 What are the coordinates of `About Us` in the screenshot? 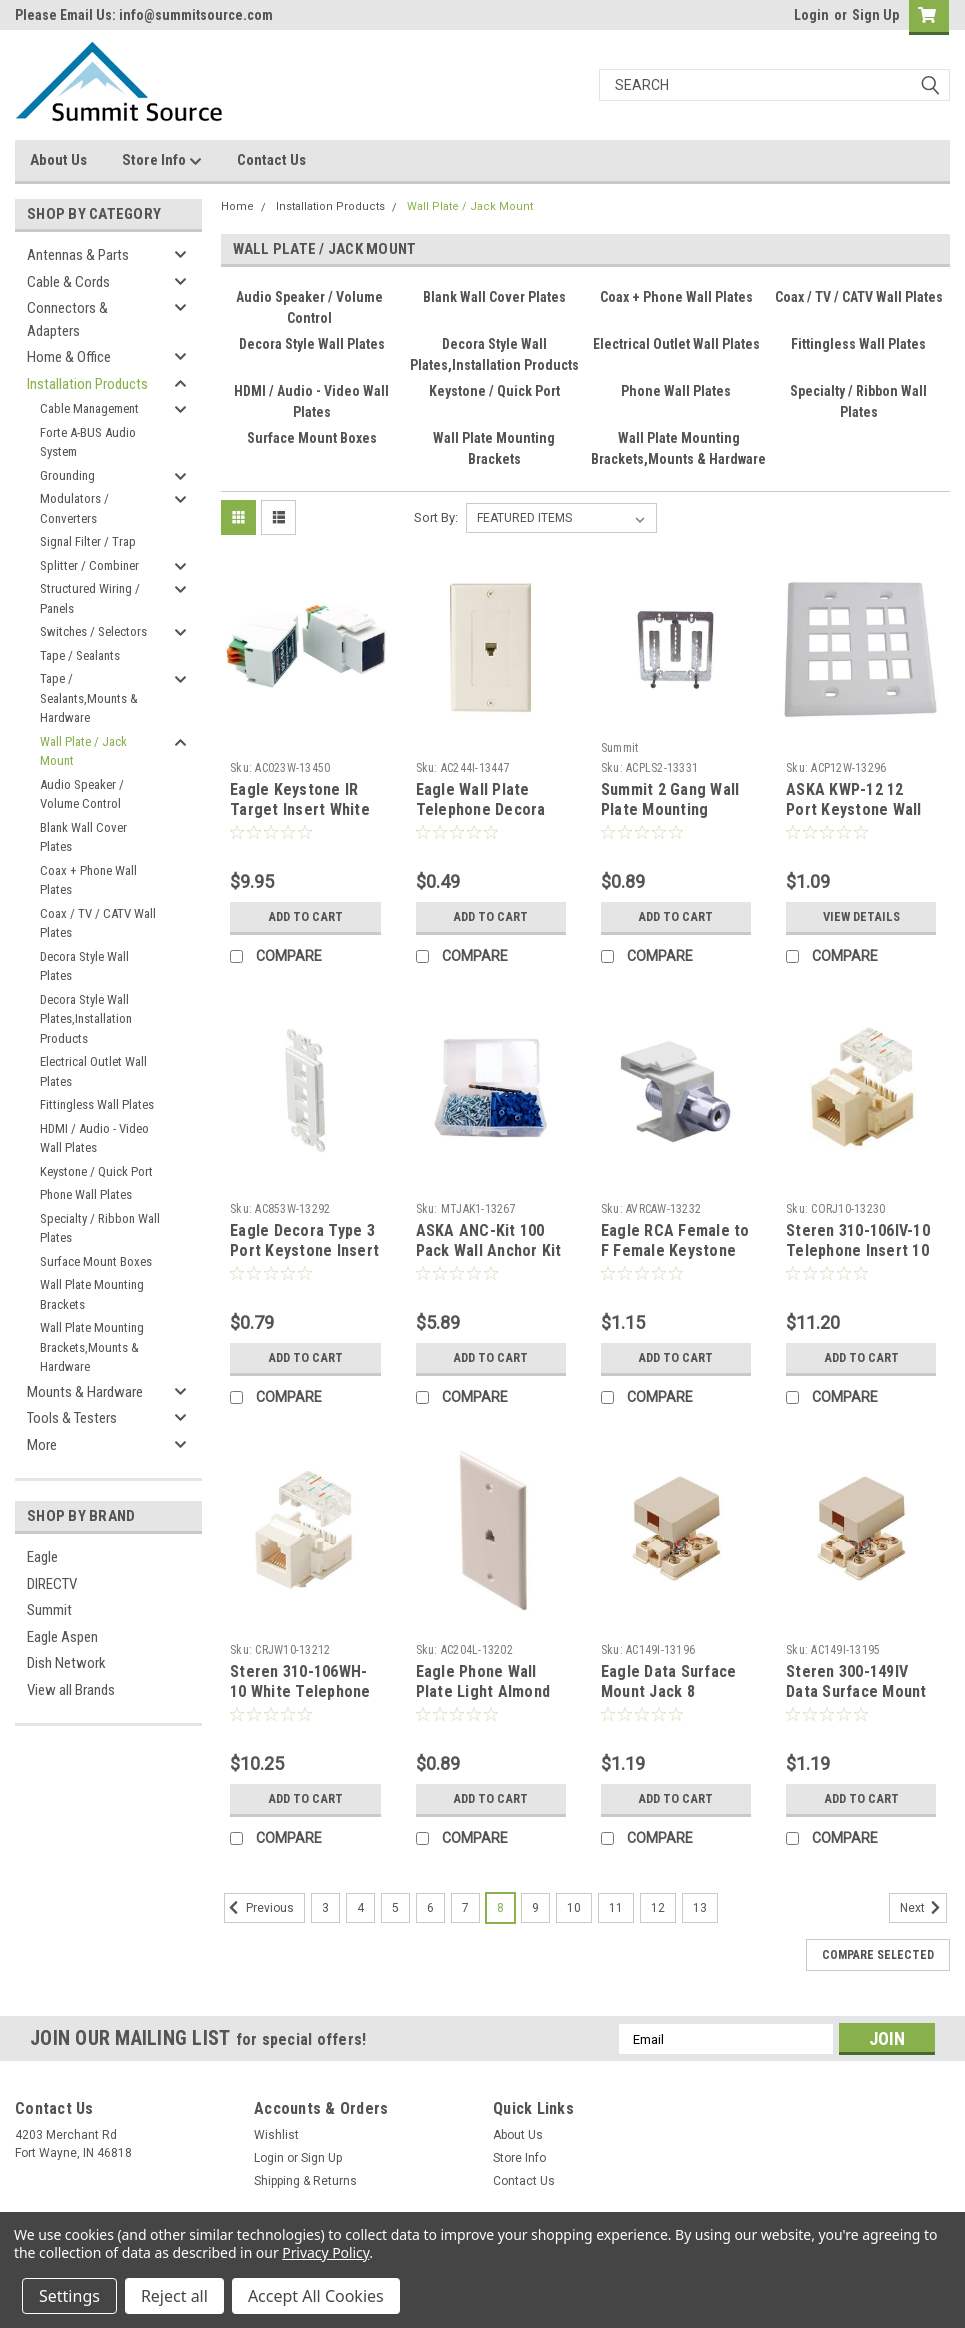 It's located at (58, 160).